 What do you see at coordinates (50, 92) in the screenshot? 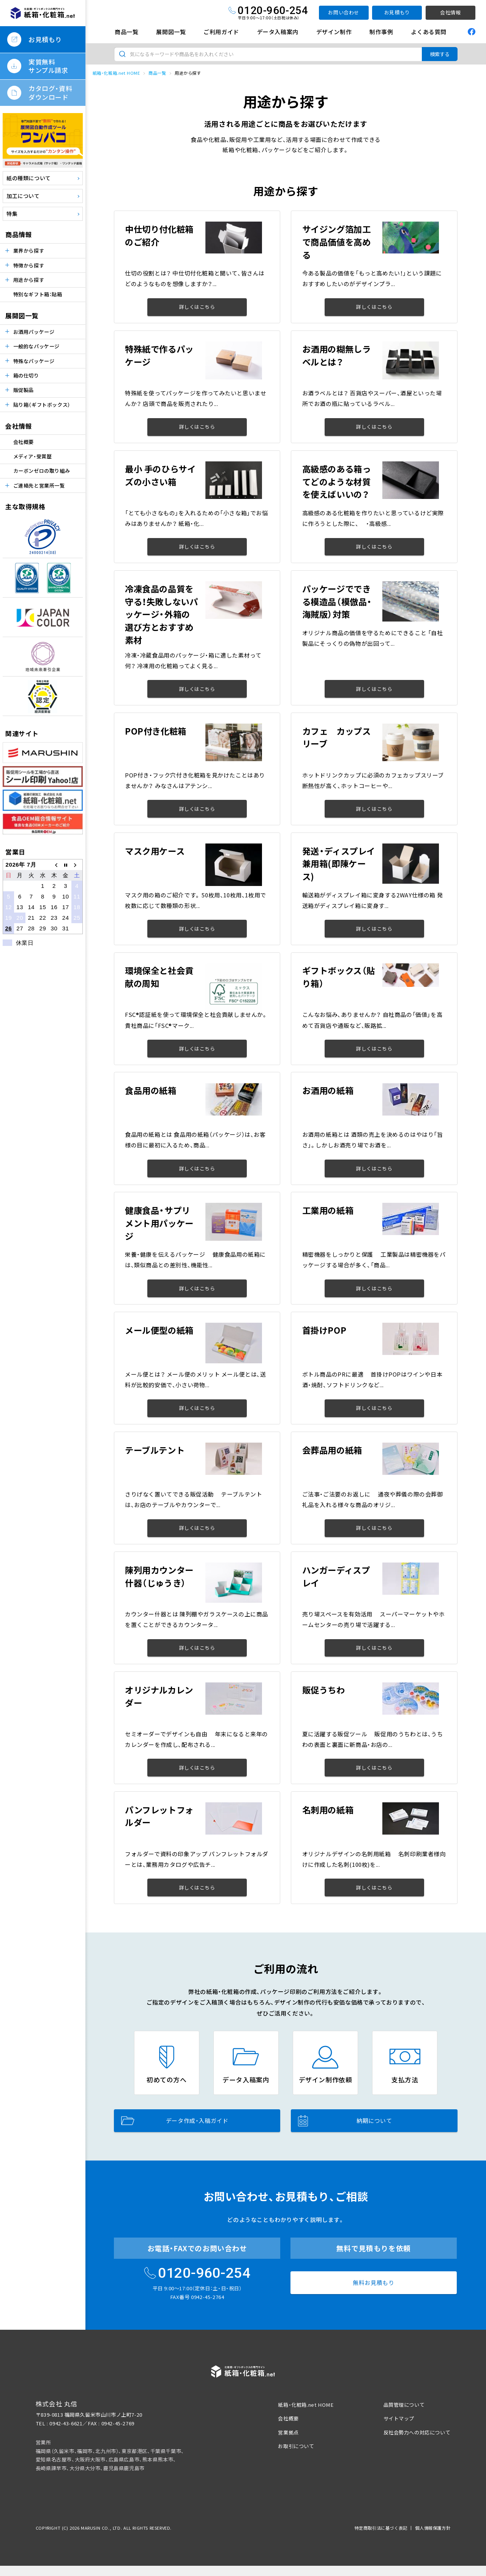
I see `カタログ・資料ダウンロード` at bounding box center [50, 92].